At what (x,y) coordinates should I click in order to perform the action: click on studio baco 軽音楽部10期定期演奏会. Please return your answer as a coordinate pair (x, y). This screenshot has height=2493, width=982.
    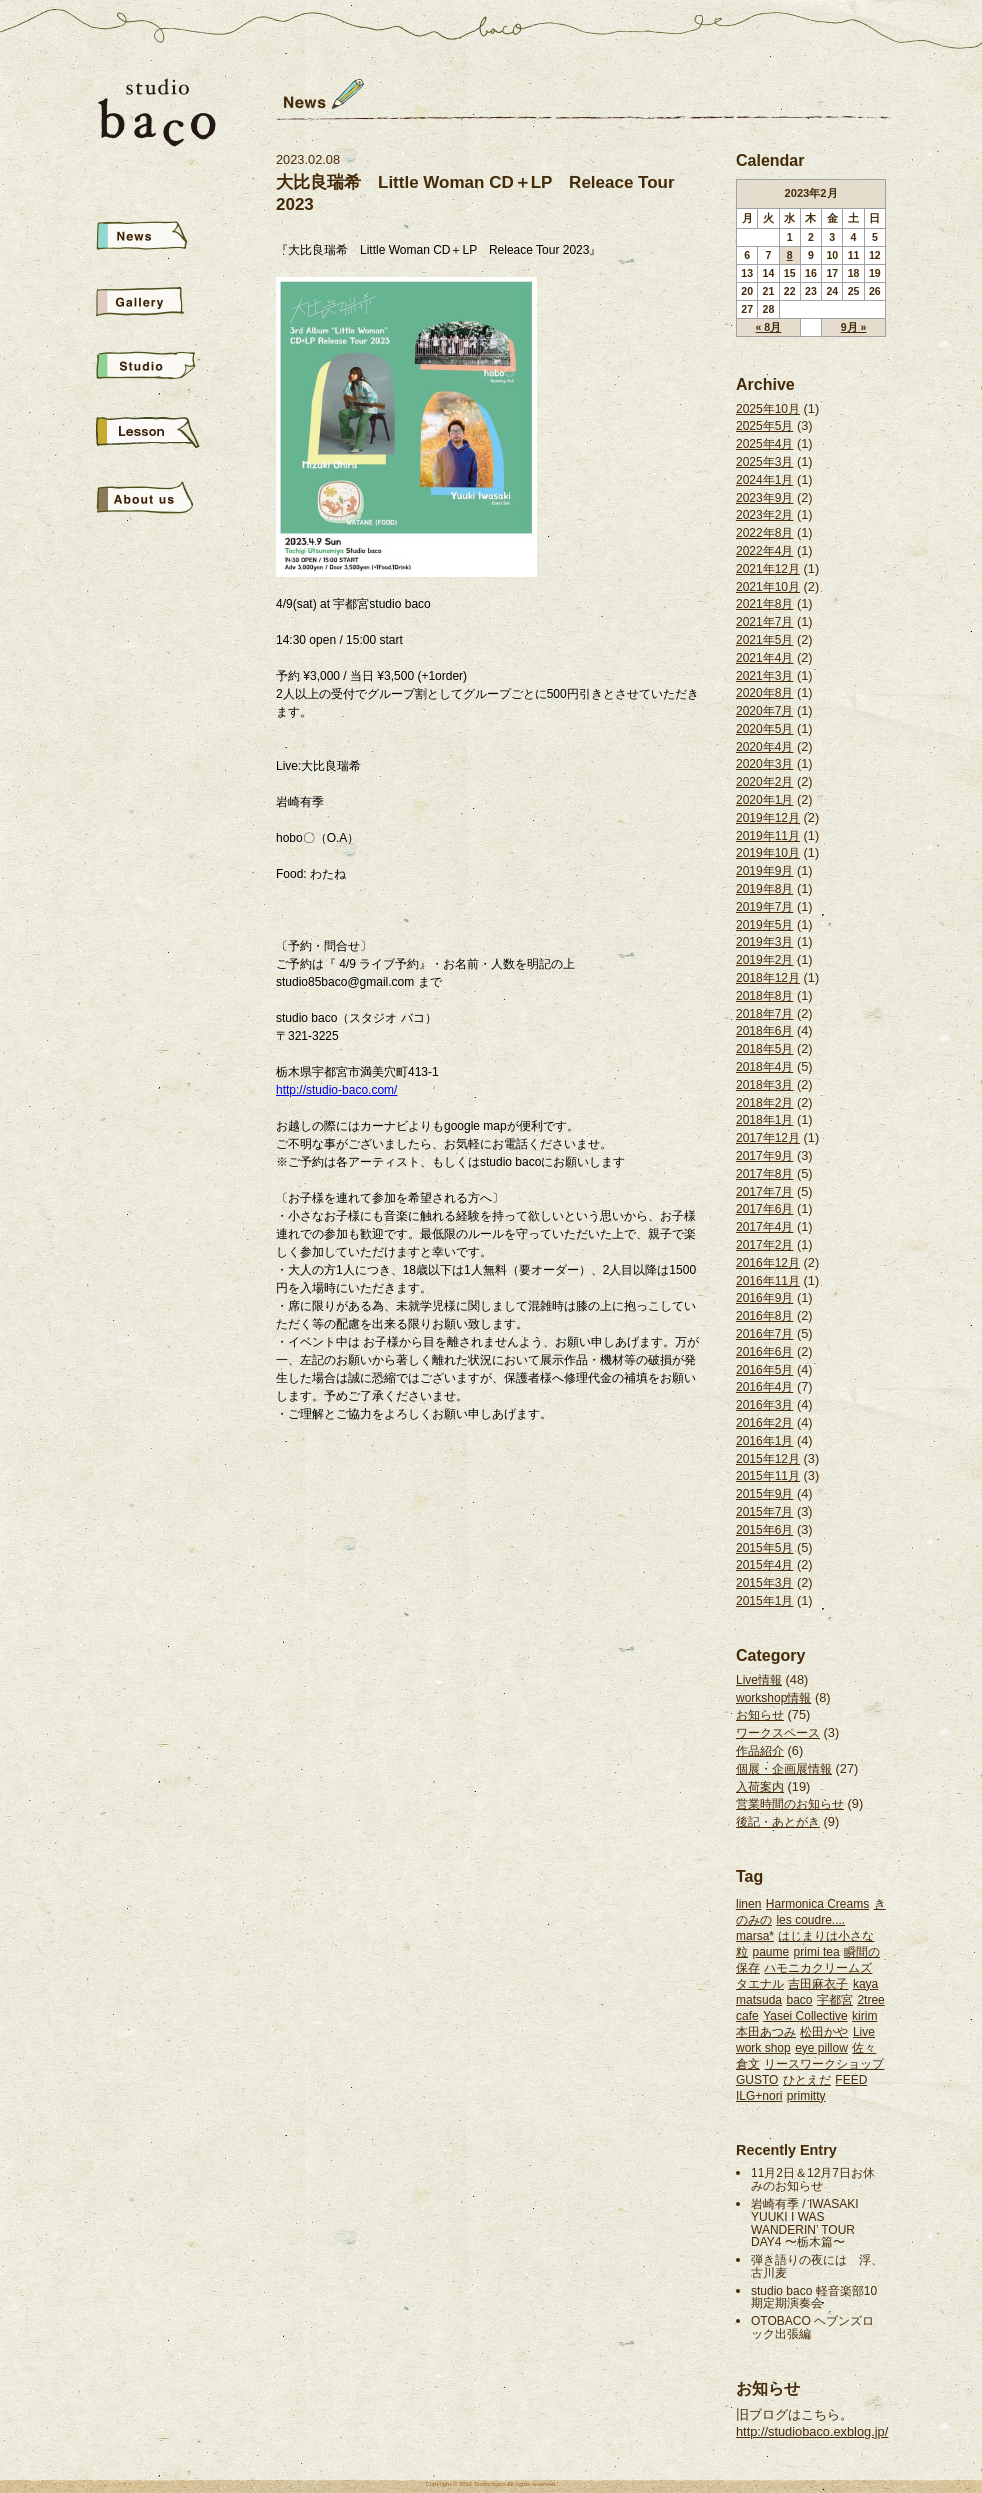
    Looking at the image, I should click on (814, 2297).